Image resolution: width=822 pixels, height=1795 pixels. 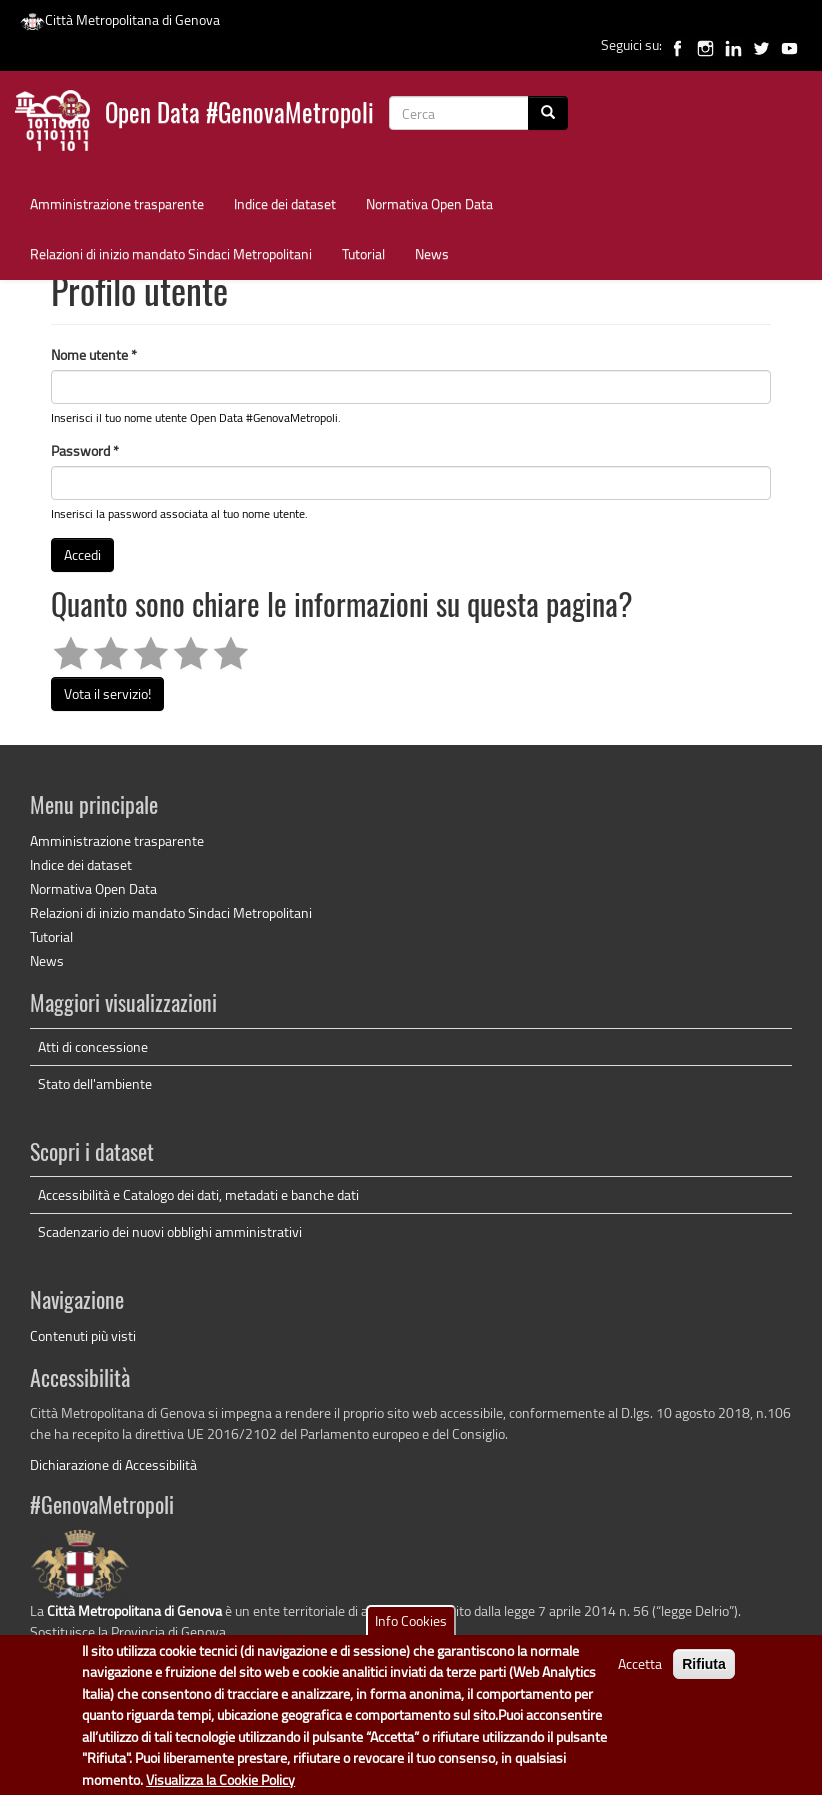 What do you see at coordinates (83, 1335) in the screenshot?
I see `Contenuti più visti` at bounding box center [83, 1335].